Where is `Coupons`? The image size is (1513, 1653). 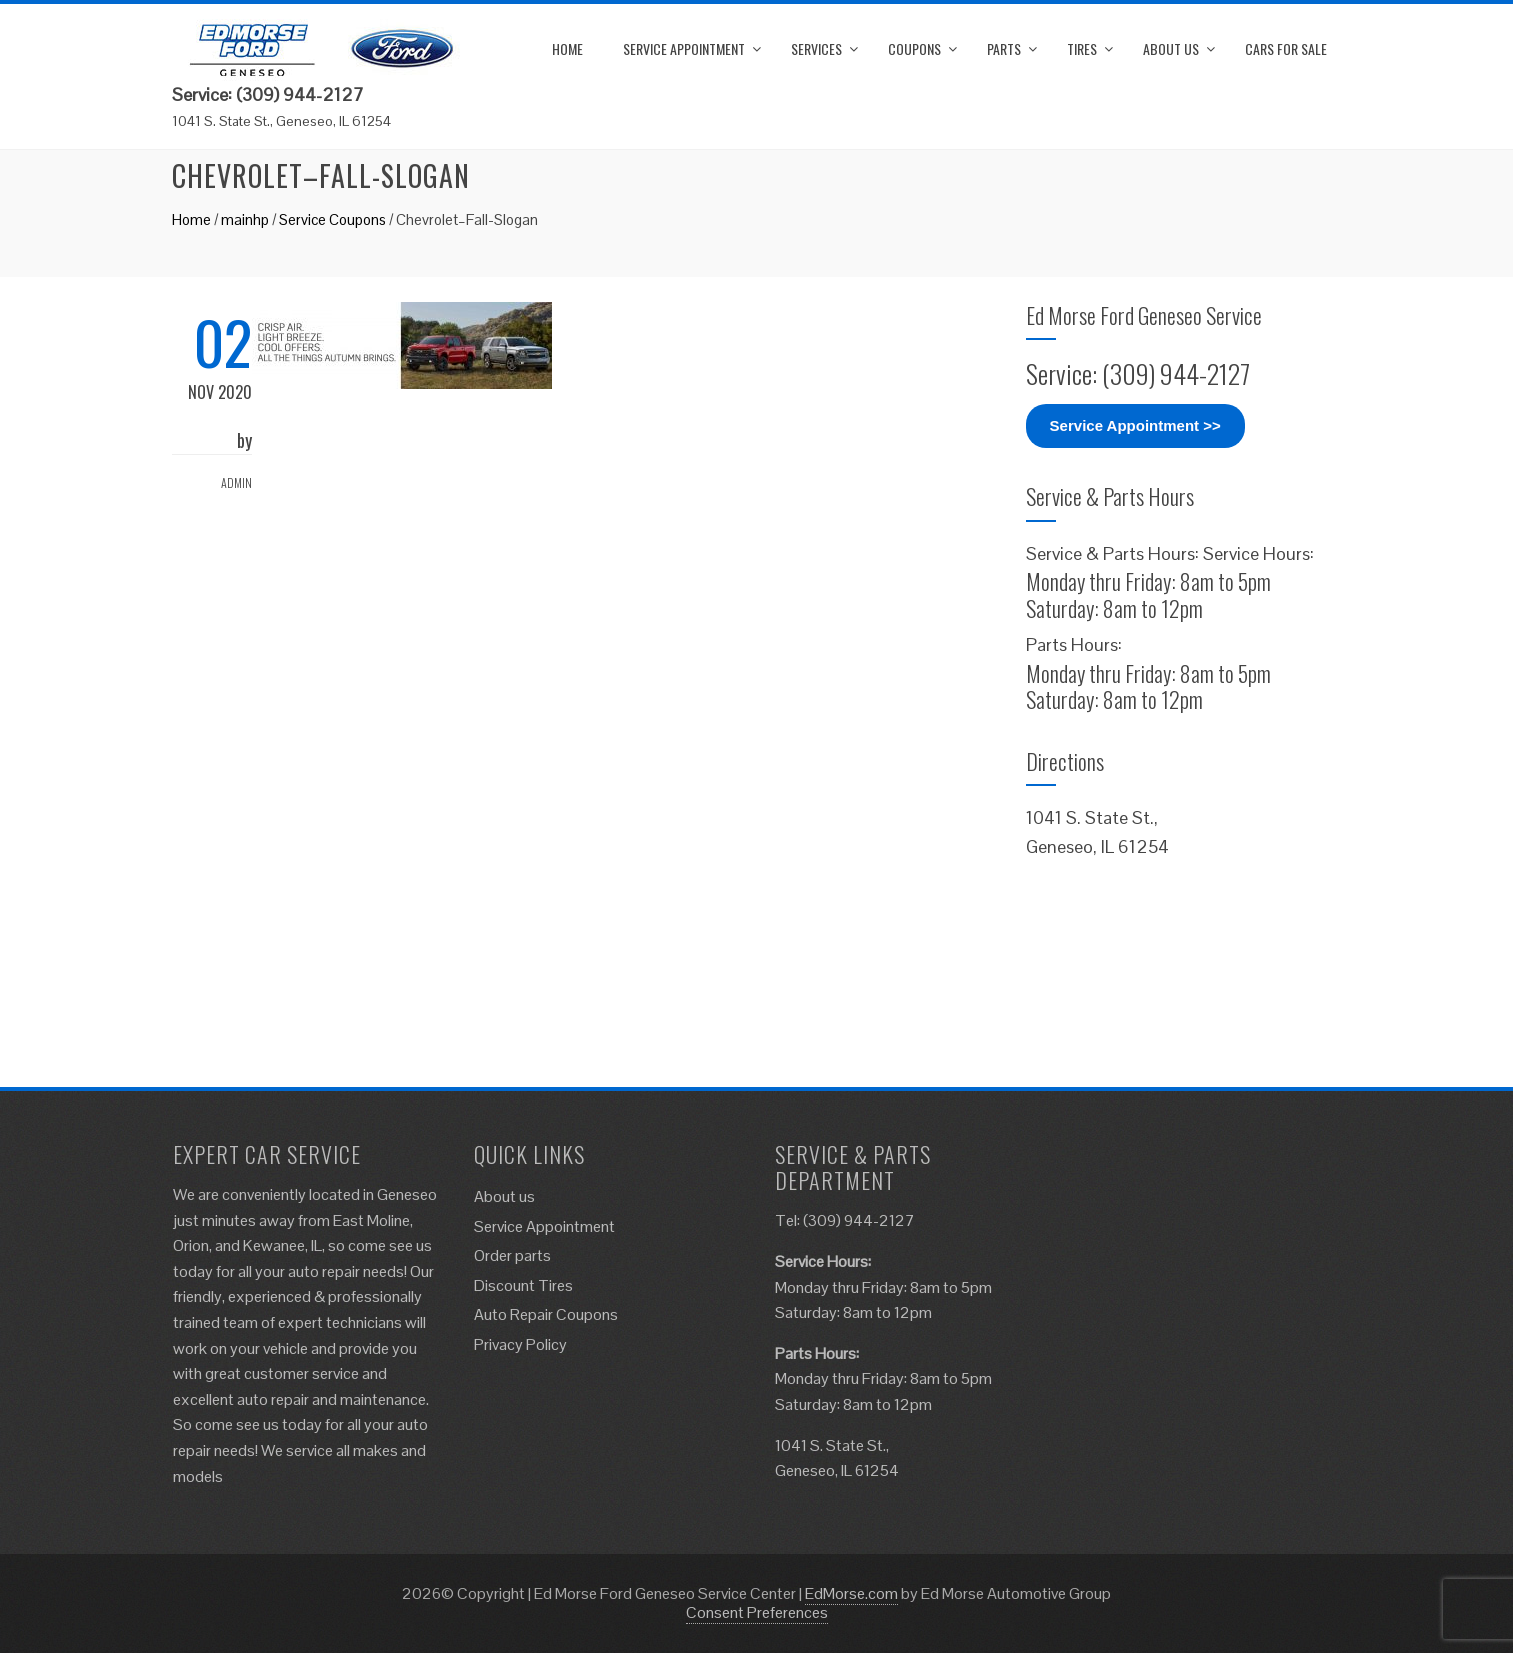 Coupons is located at coordinates (914, 48).